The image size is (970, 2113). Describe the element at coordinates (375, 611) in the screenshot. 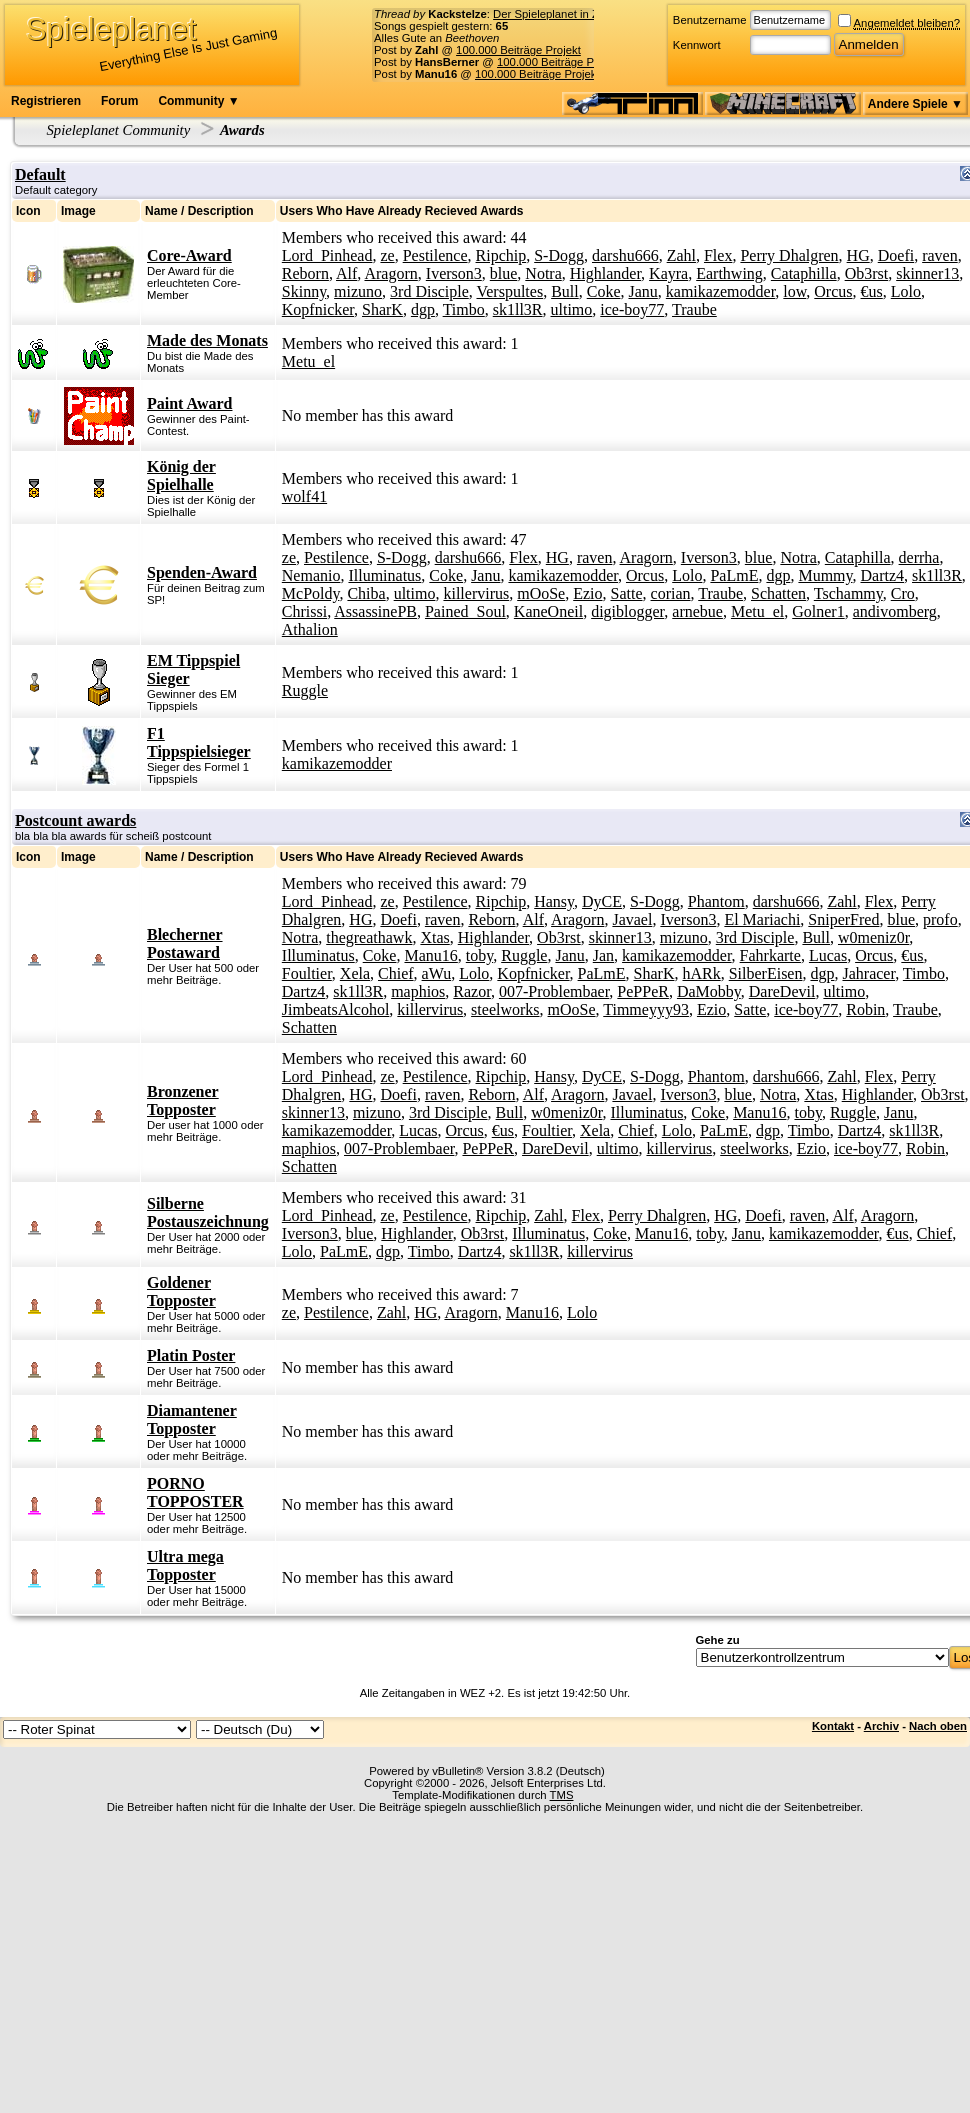

I see `AssassinePB` at that location.